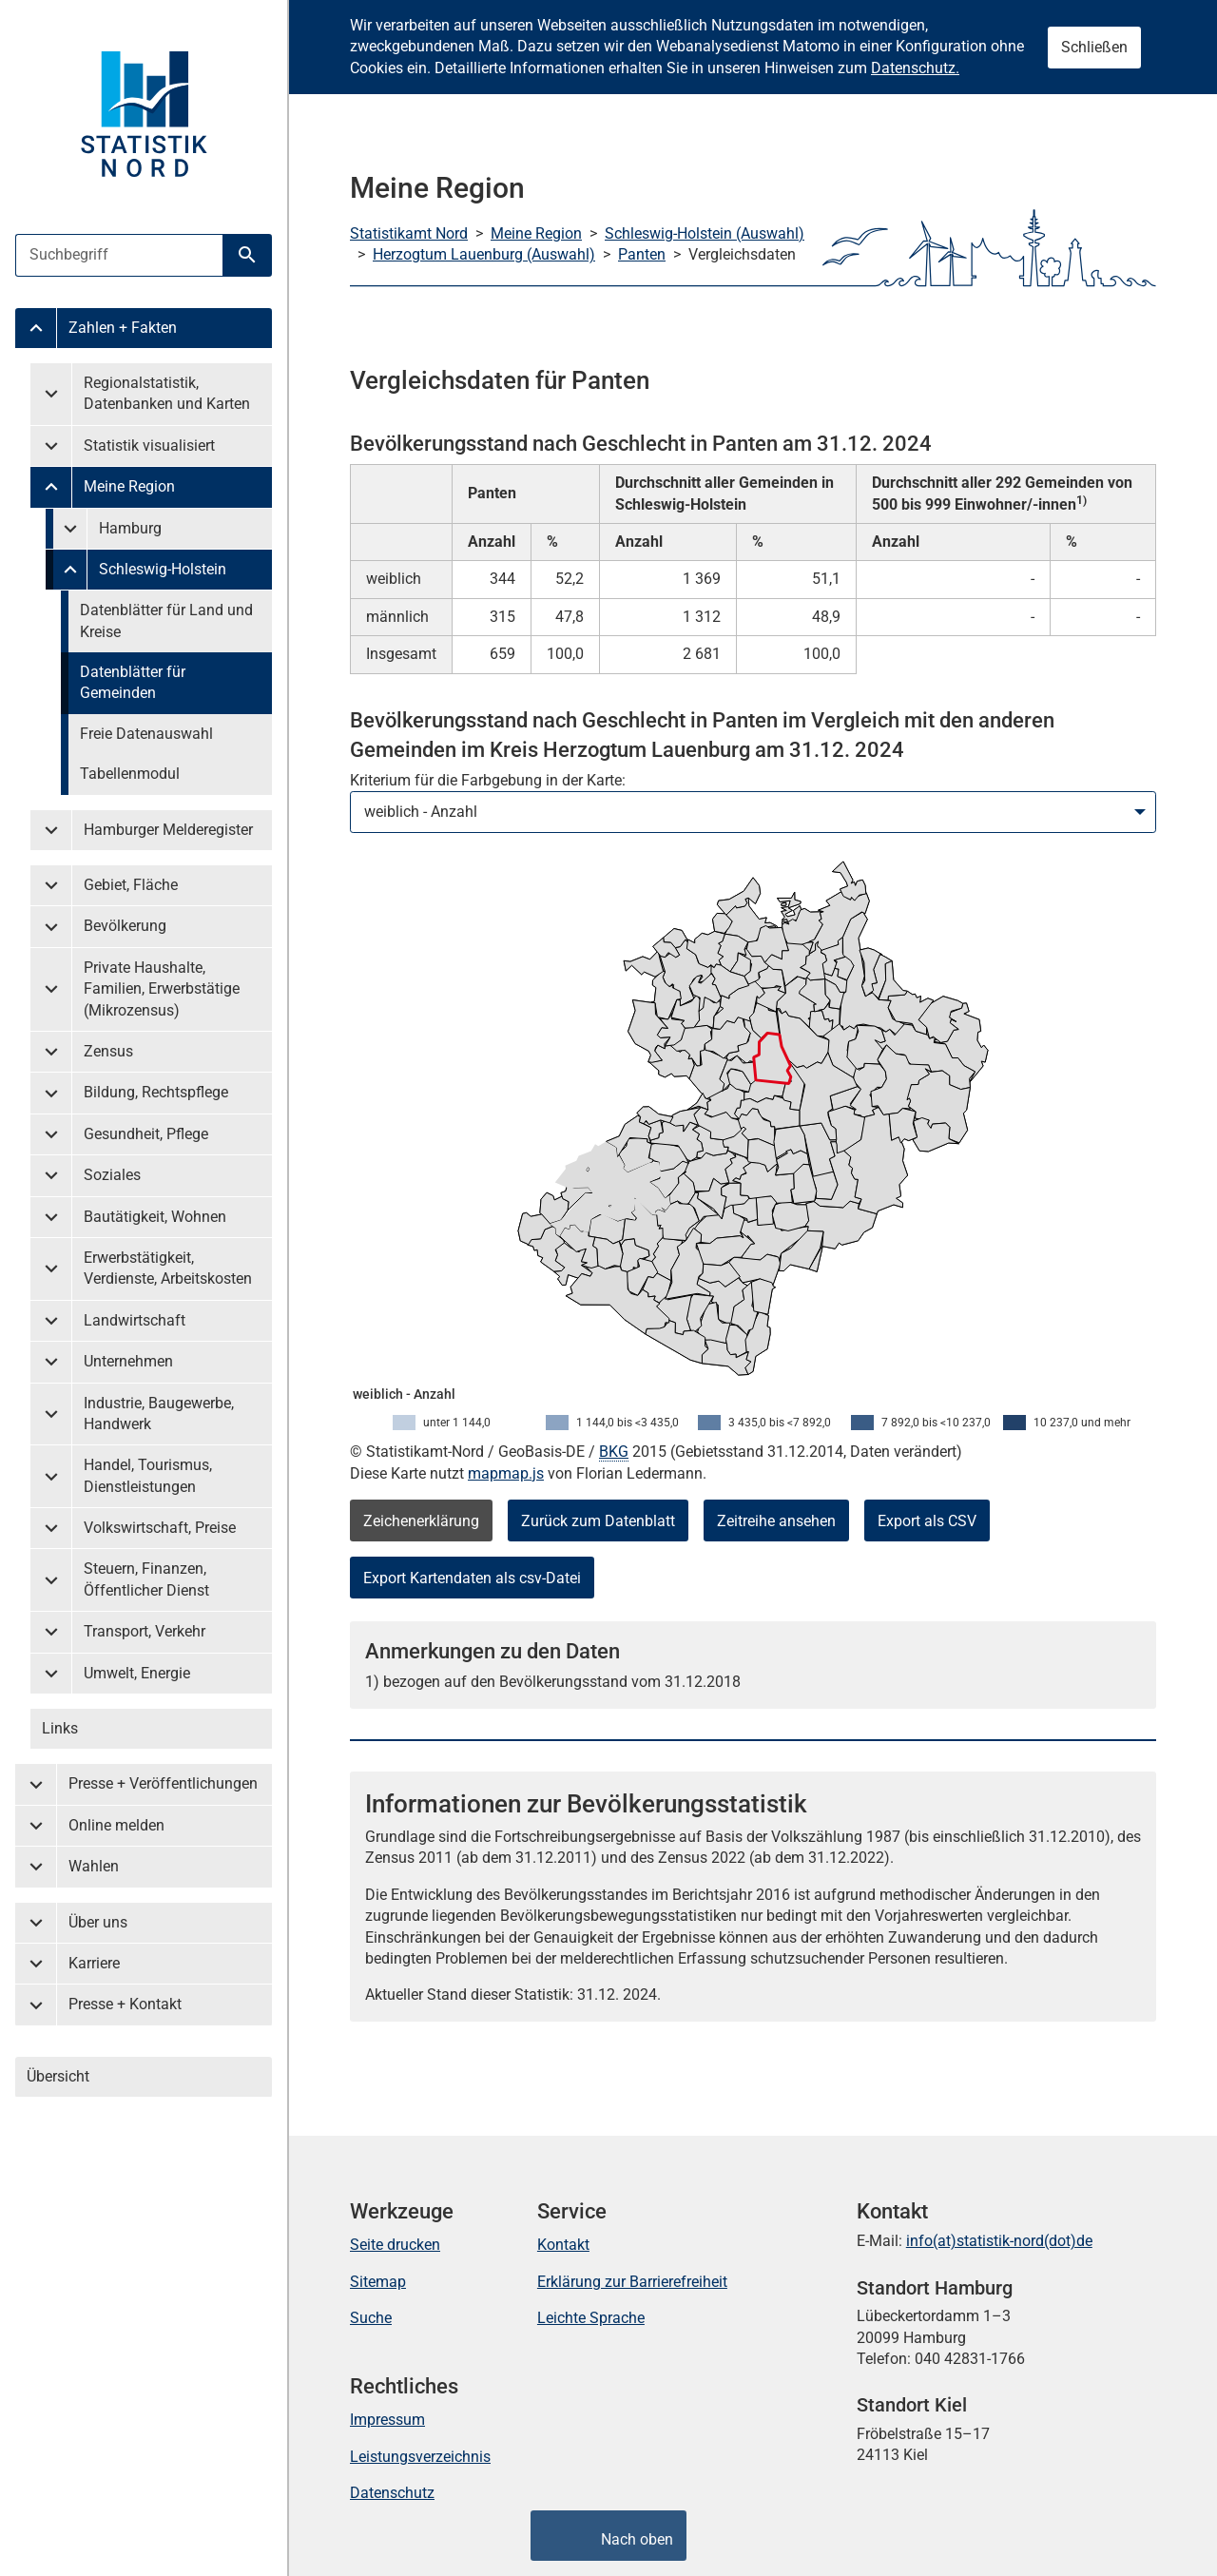 Image resolution: width=1217 pixels, height=2576 pixels. What do you see at coordinates (776, 1521) in the screenshot?
I see `Zeitreihe ansehen` at bounding box center [776, 1521].